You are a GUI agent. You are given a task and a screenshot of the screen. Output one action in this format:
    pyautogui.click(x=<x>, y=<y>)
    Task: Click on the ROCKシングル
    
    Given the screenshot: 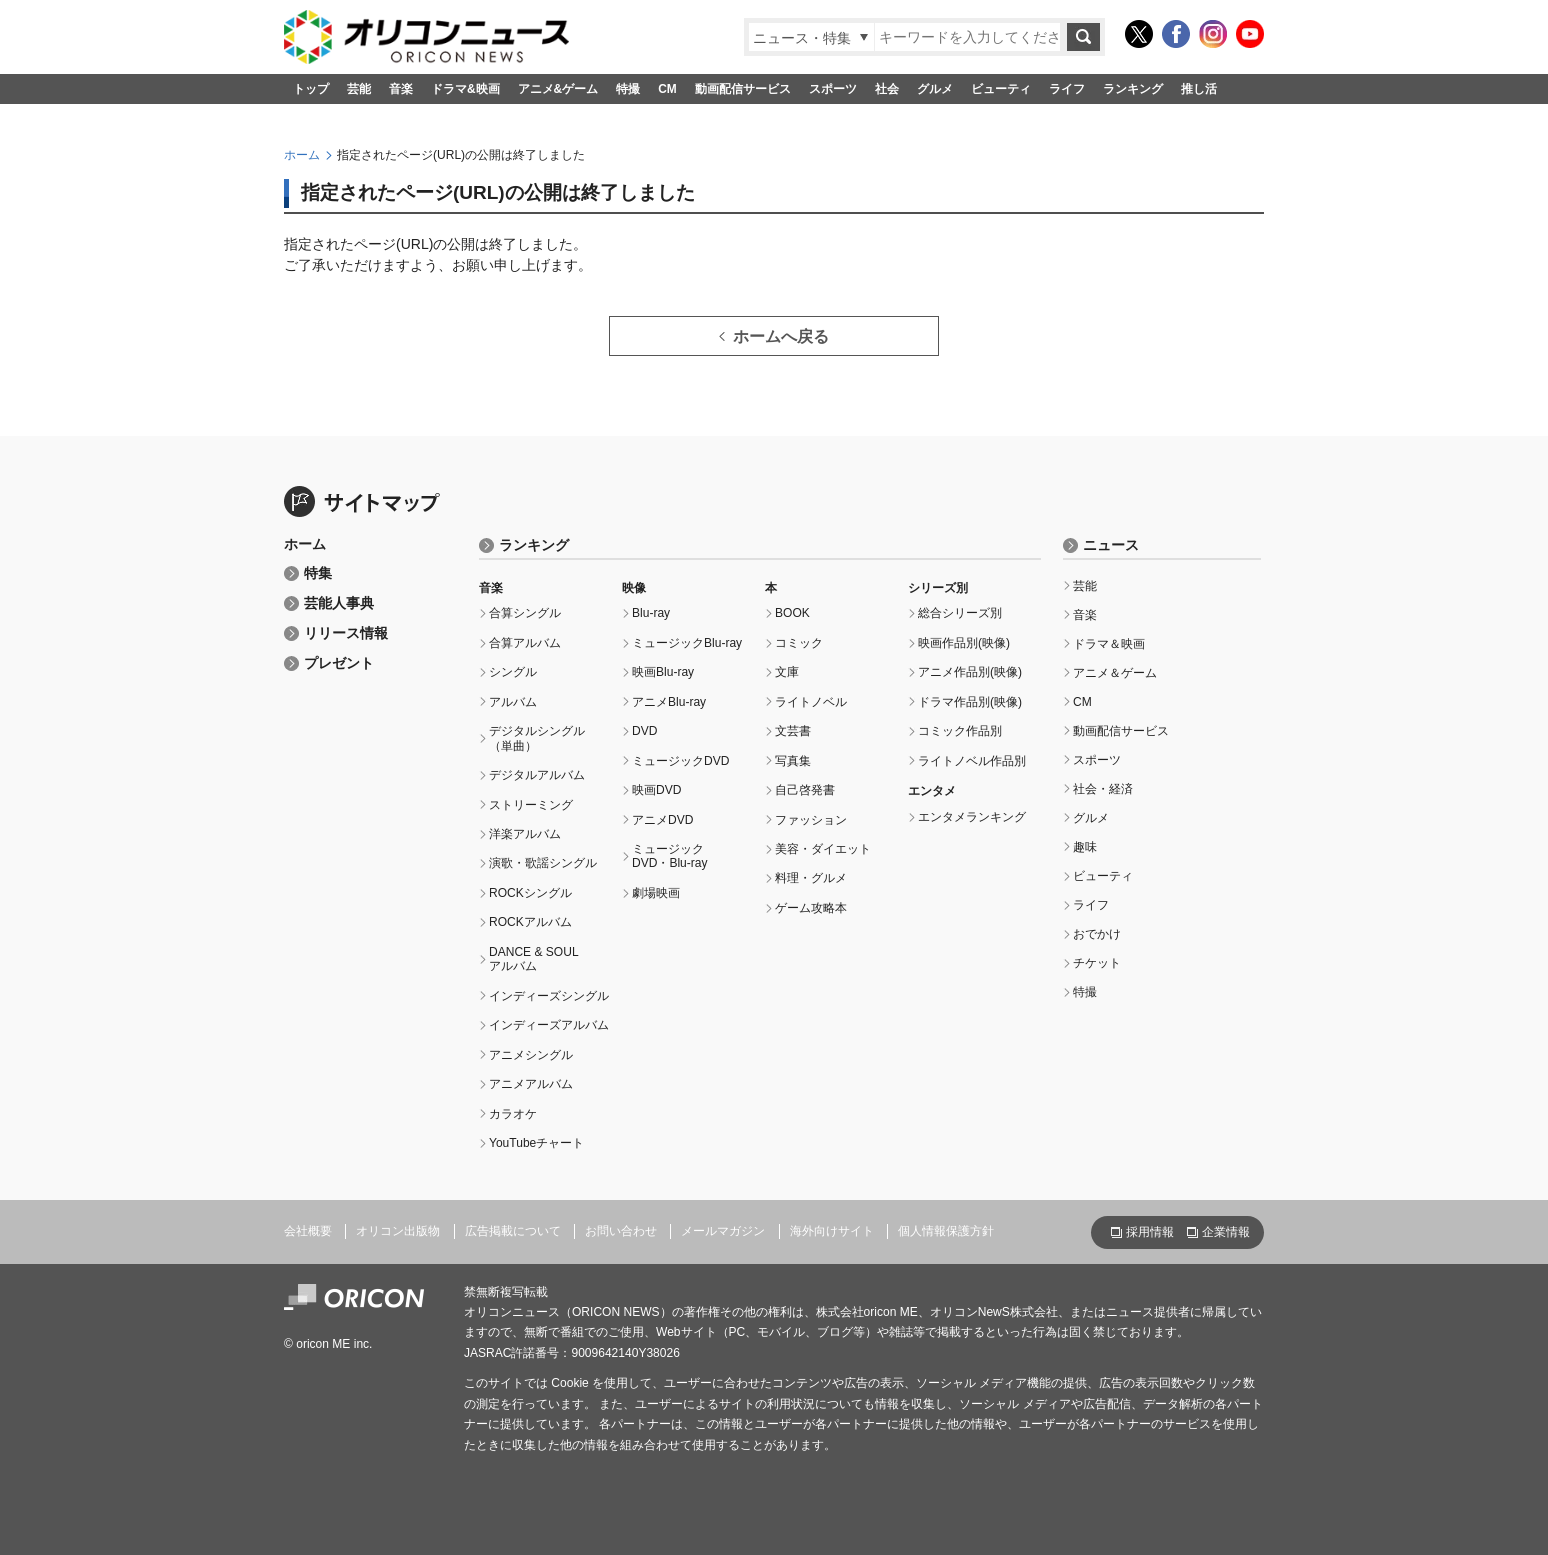 What is the action you would take?
    pyautogui.click(x=530, y=893)
    